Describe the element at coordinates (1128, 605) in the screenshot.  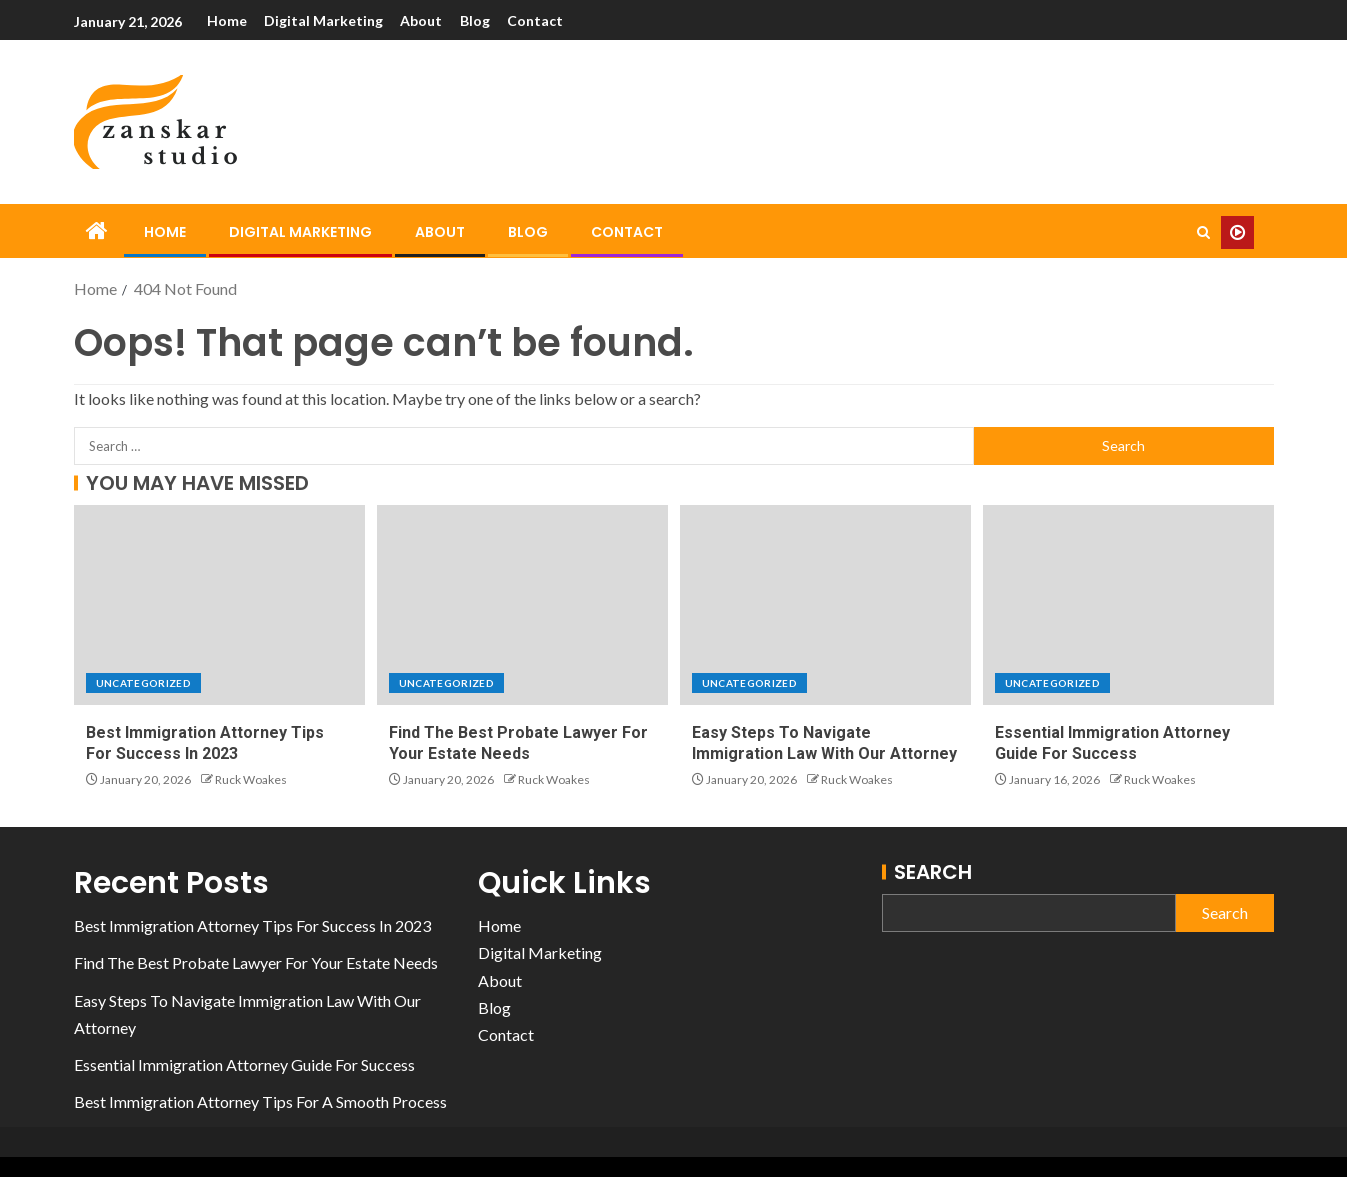
I see `[Essential Immigration Attorney Guide For Success]` at that location.